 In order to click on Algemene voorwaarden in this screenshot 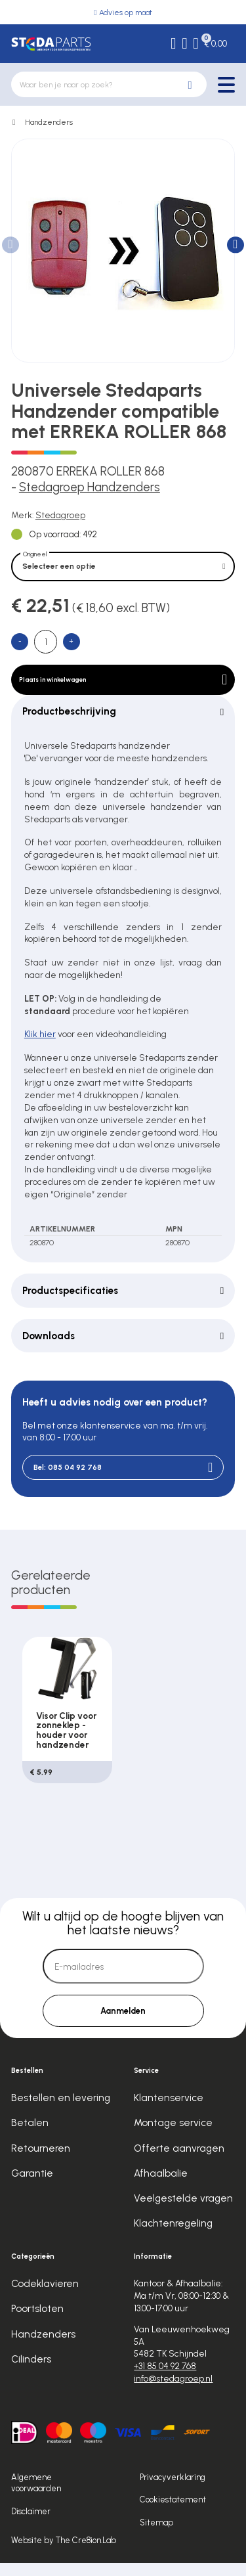, I will do `click(36, 2496)`.